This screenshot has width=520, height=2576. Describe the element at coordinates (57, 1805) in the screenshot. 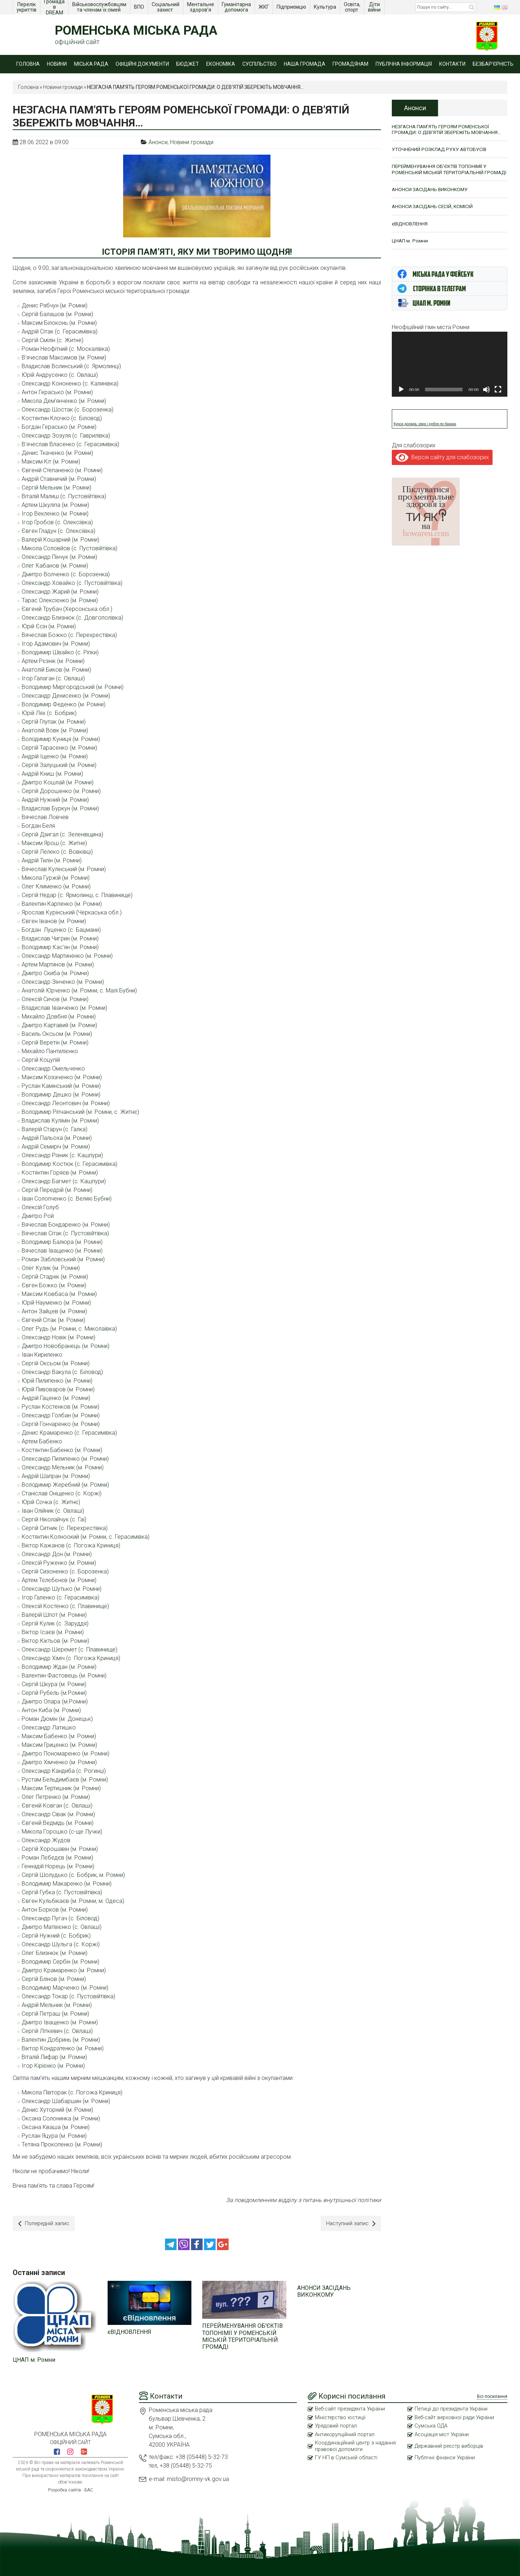

I see `Євгеній Ковган (с. Овлаші)` at that location.